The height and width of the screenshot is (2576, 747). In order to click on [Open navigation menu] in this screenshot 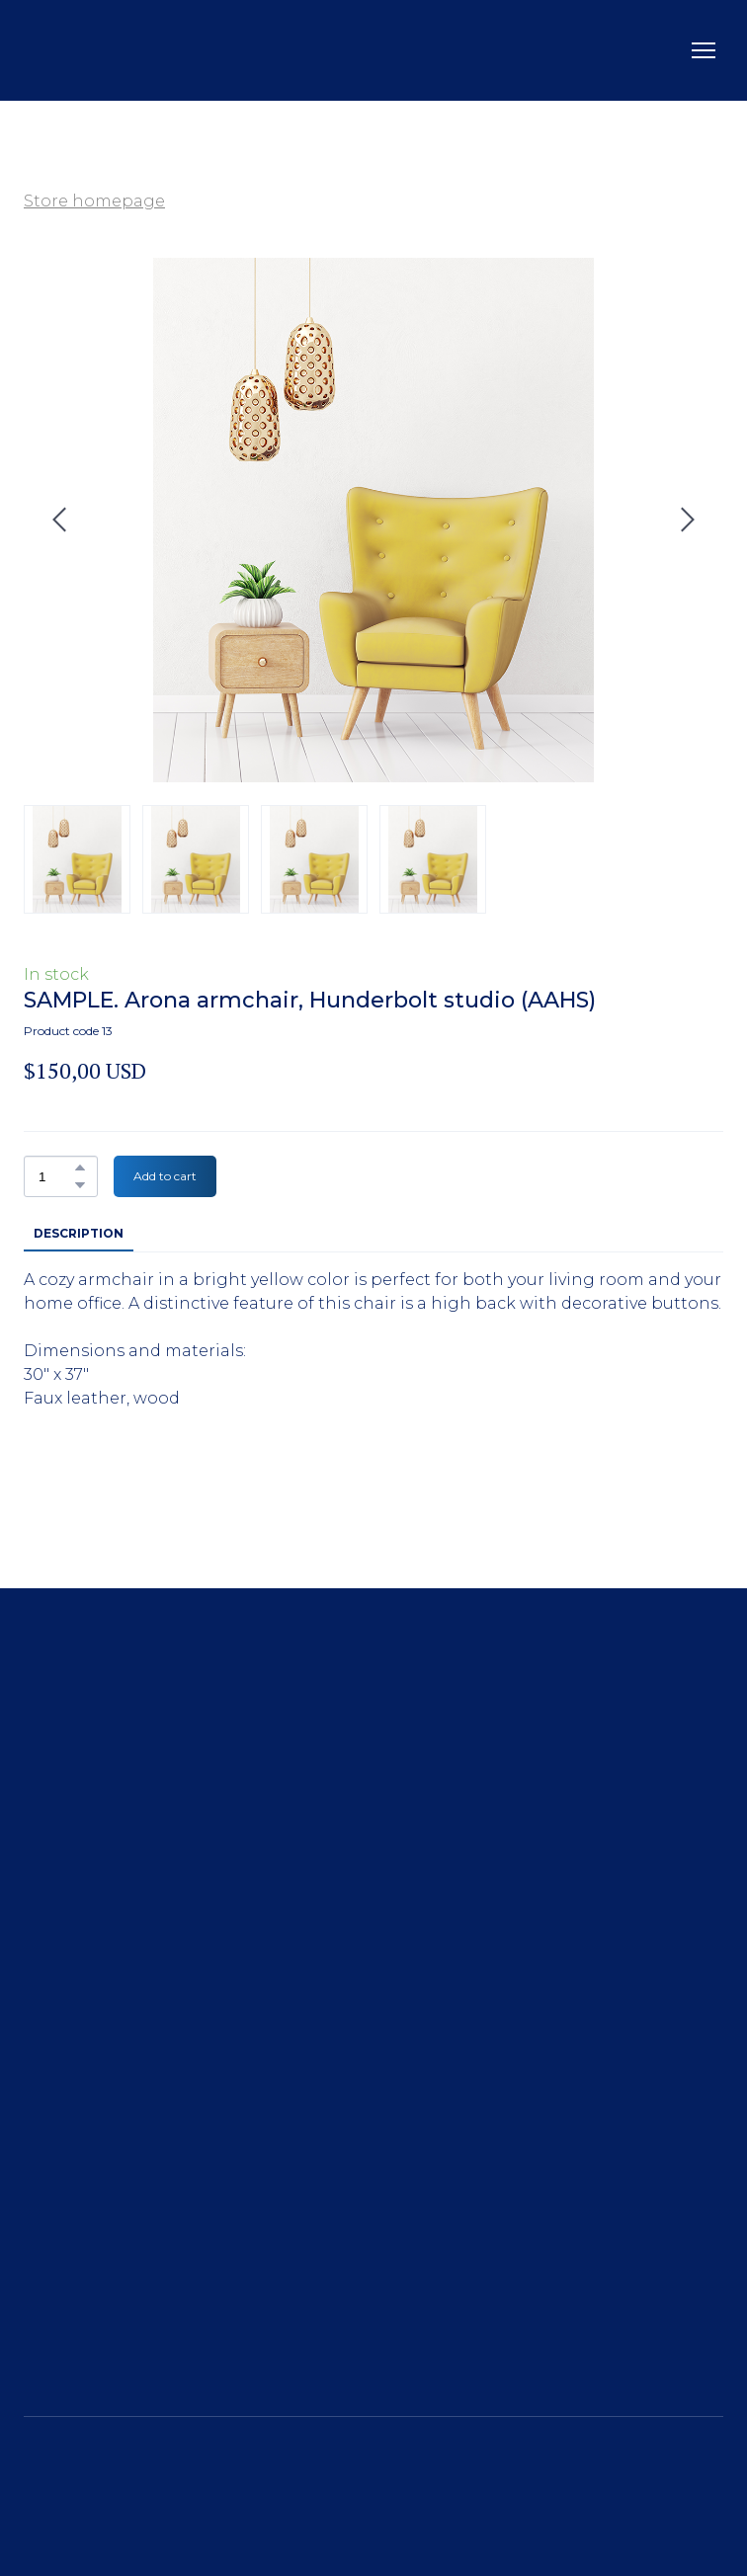, I will do `click(703, 50)`.